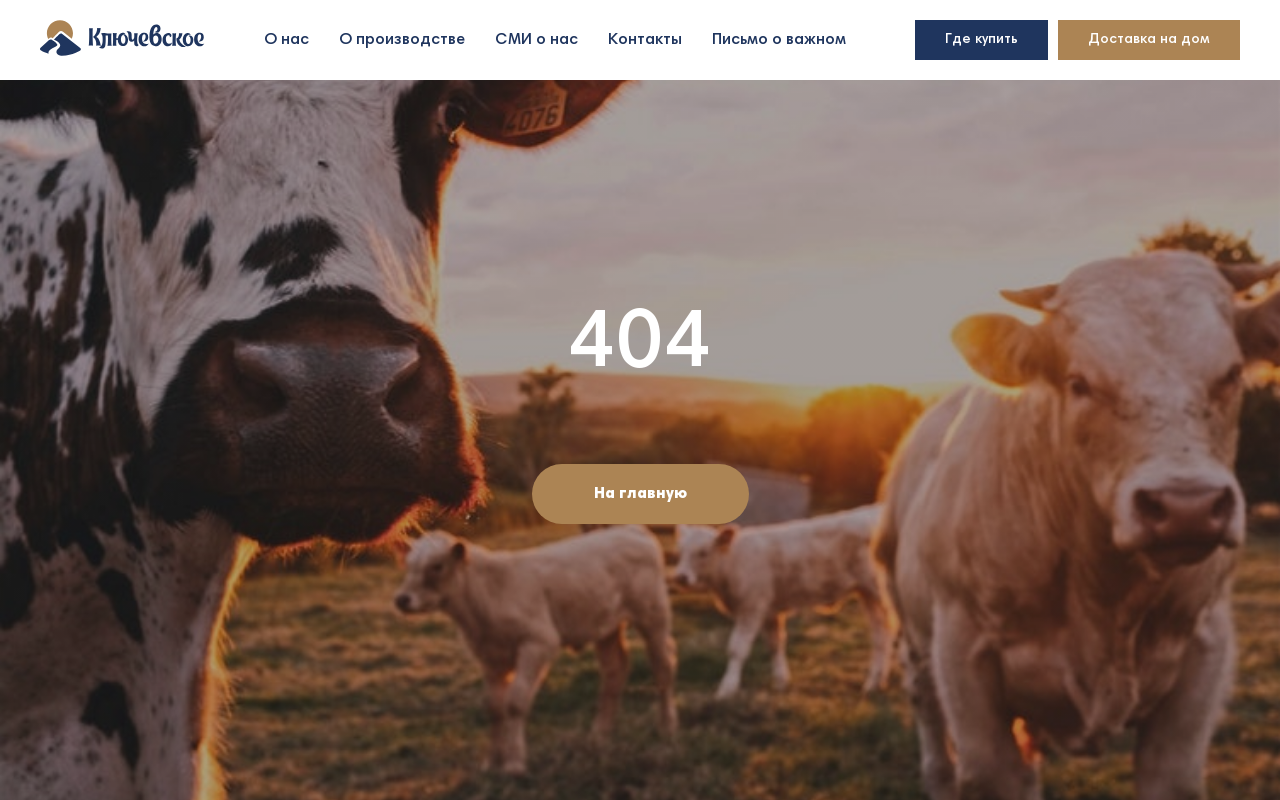  What do you see at coordinates (779, 40) in the screenshot?
I see `Письмо о важном` at bounding box center [779, 40].